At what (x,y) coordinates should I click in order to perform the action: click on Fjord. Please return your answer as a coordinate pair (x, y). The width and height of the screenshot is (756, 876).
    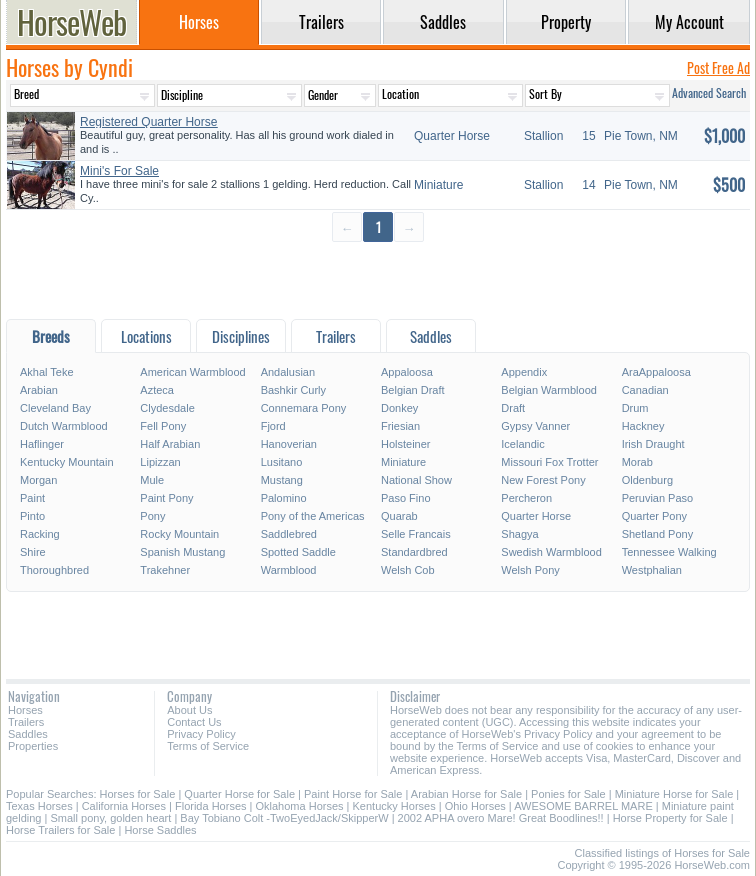
    Looking at the image, I should click on (273, 426).